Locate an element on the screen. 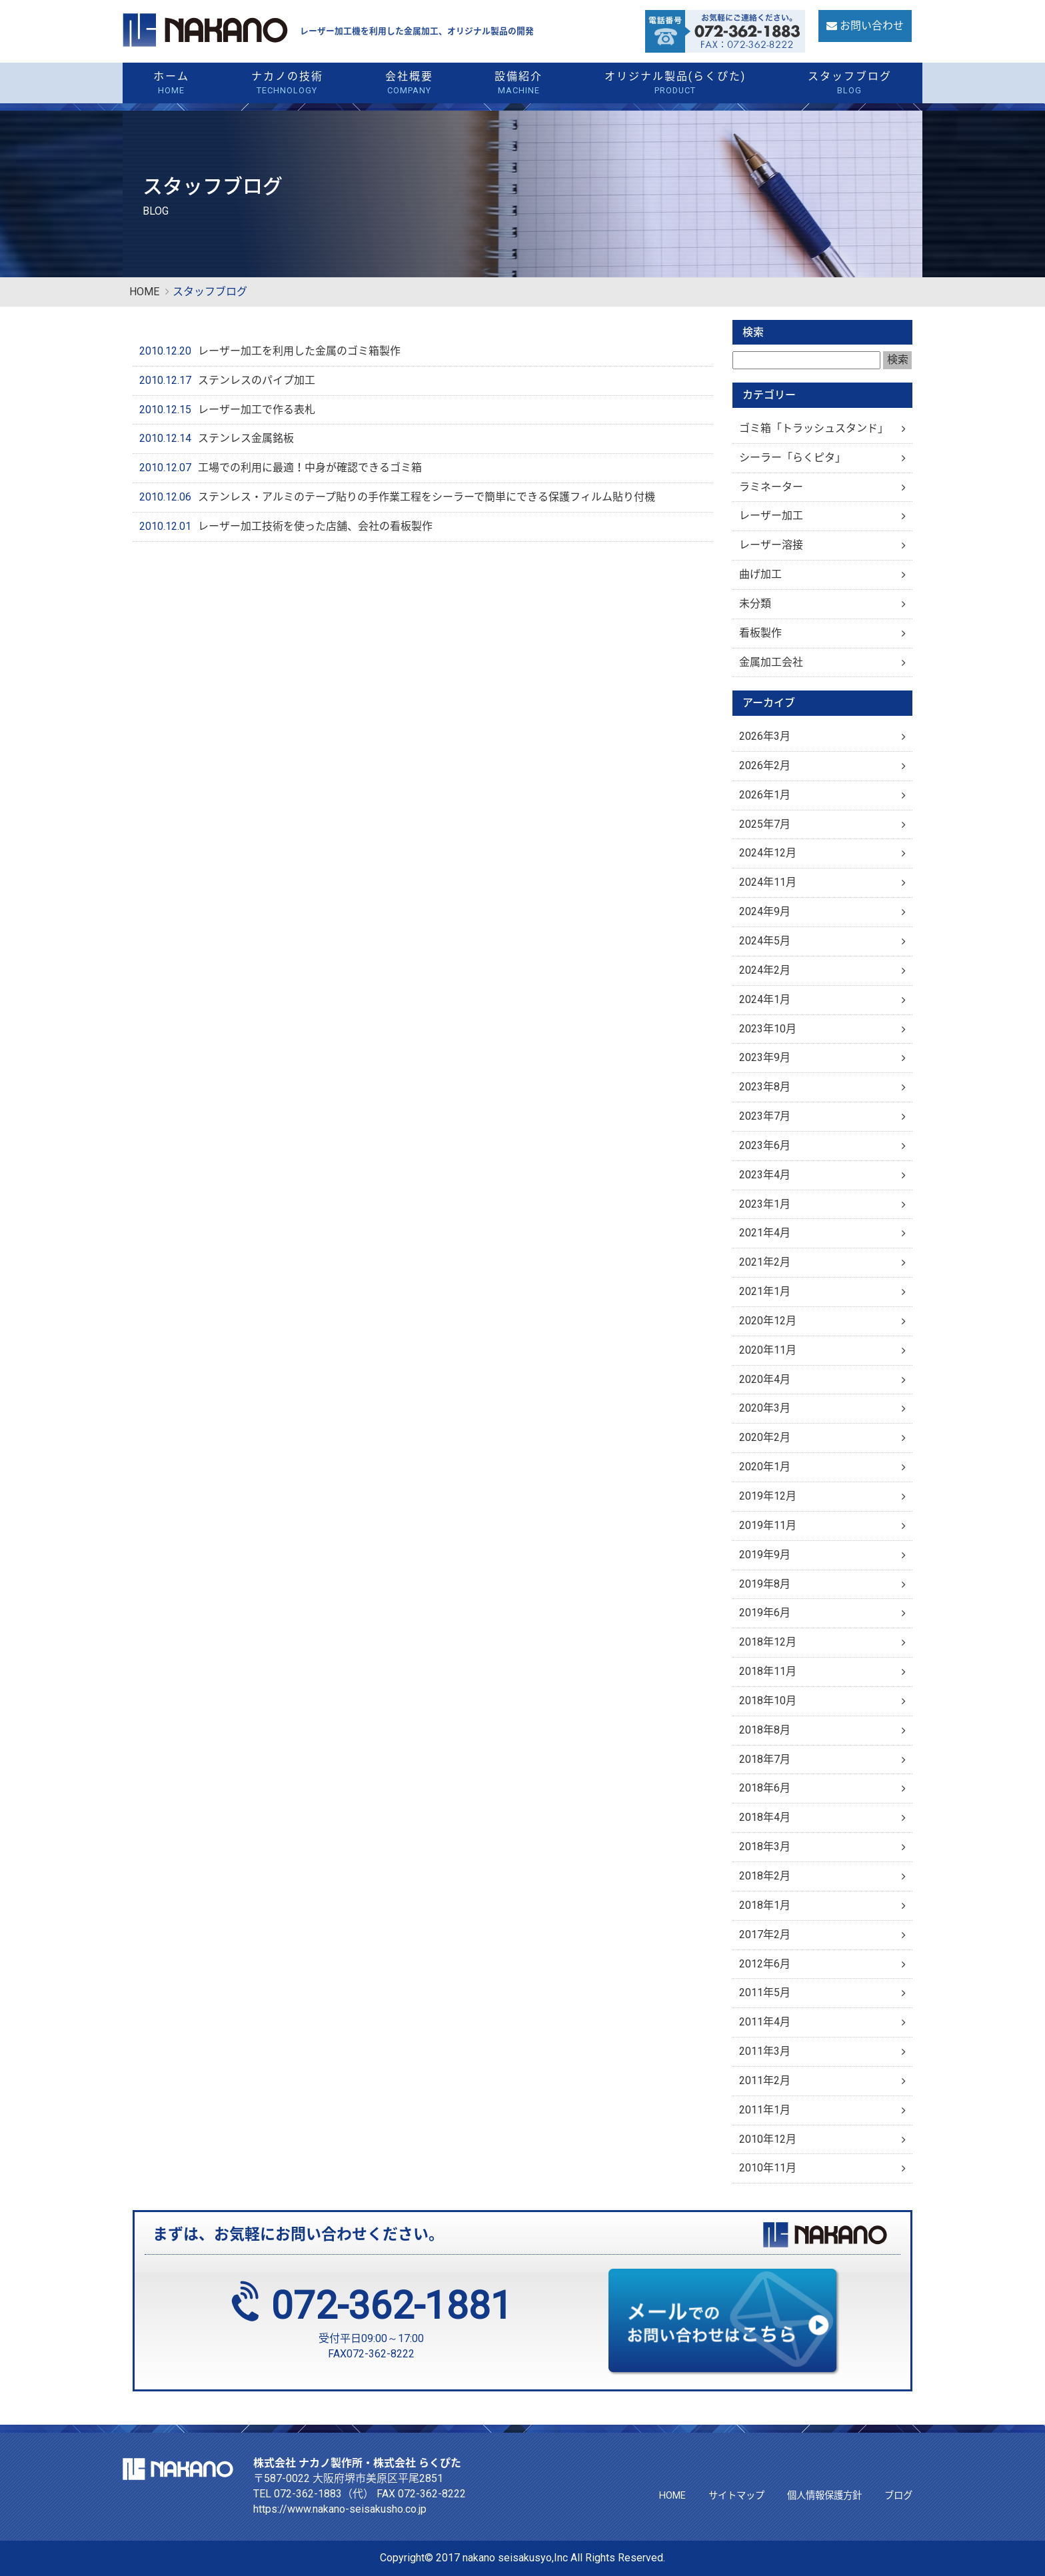 This screenshot has height=2576, width=1045. 2019年11月 is located at coordinates (767, 1525).